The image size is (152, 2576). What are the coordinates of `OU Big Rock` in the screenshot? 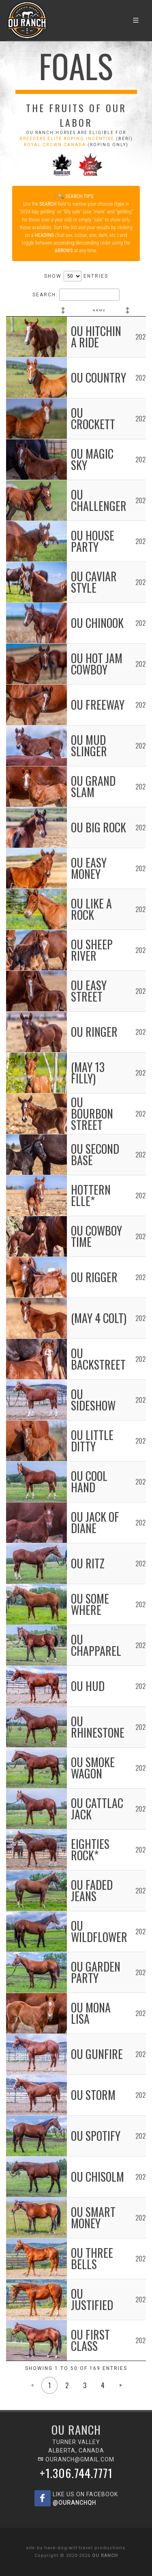 It's located at (98, 827).